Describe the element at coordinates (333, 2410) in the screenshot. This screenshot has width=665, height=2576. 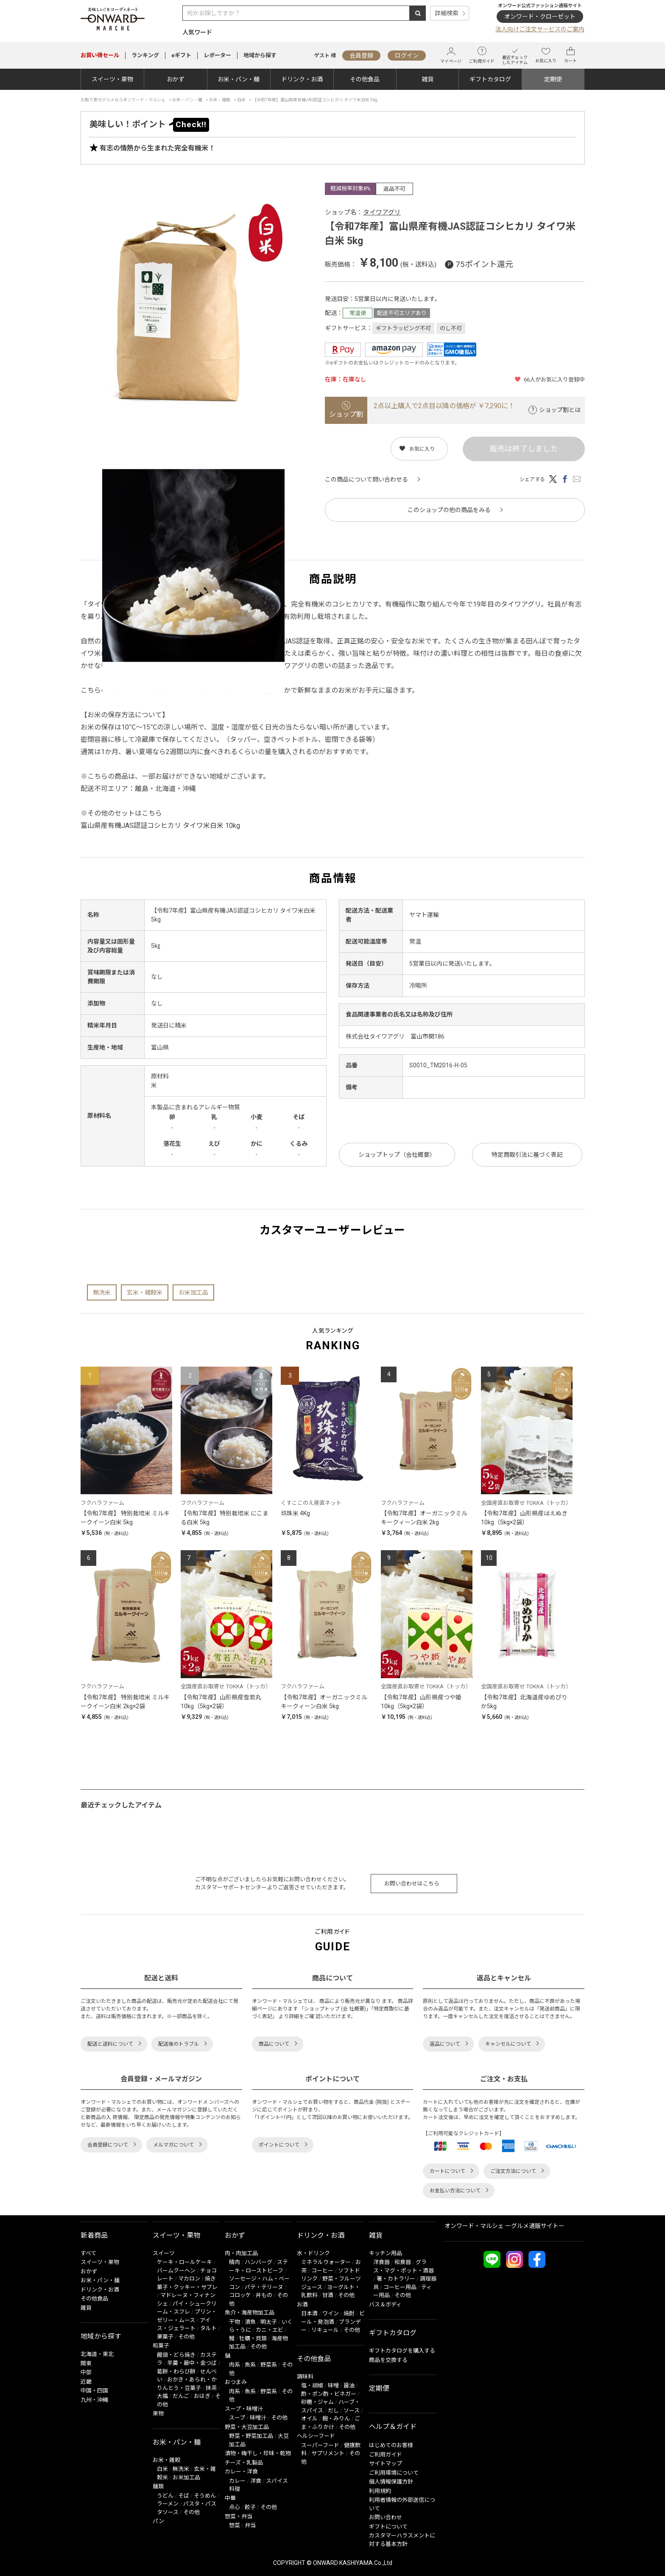
I see `だし` at that location.